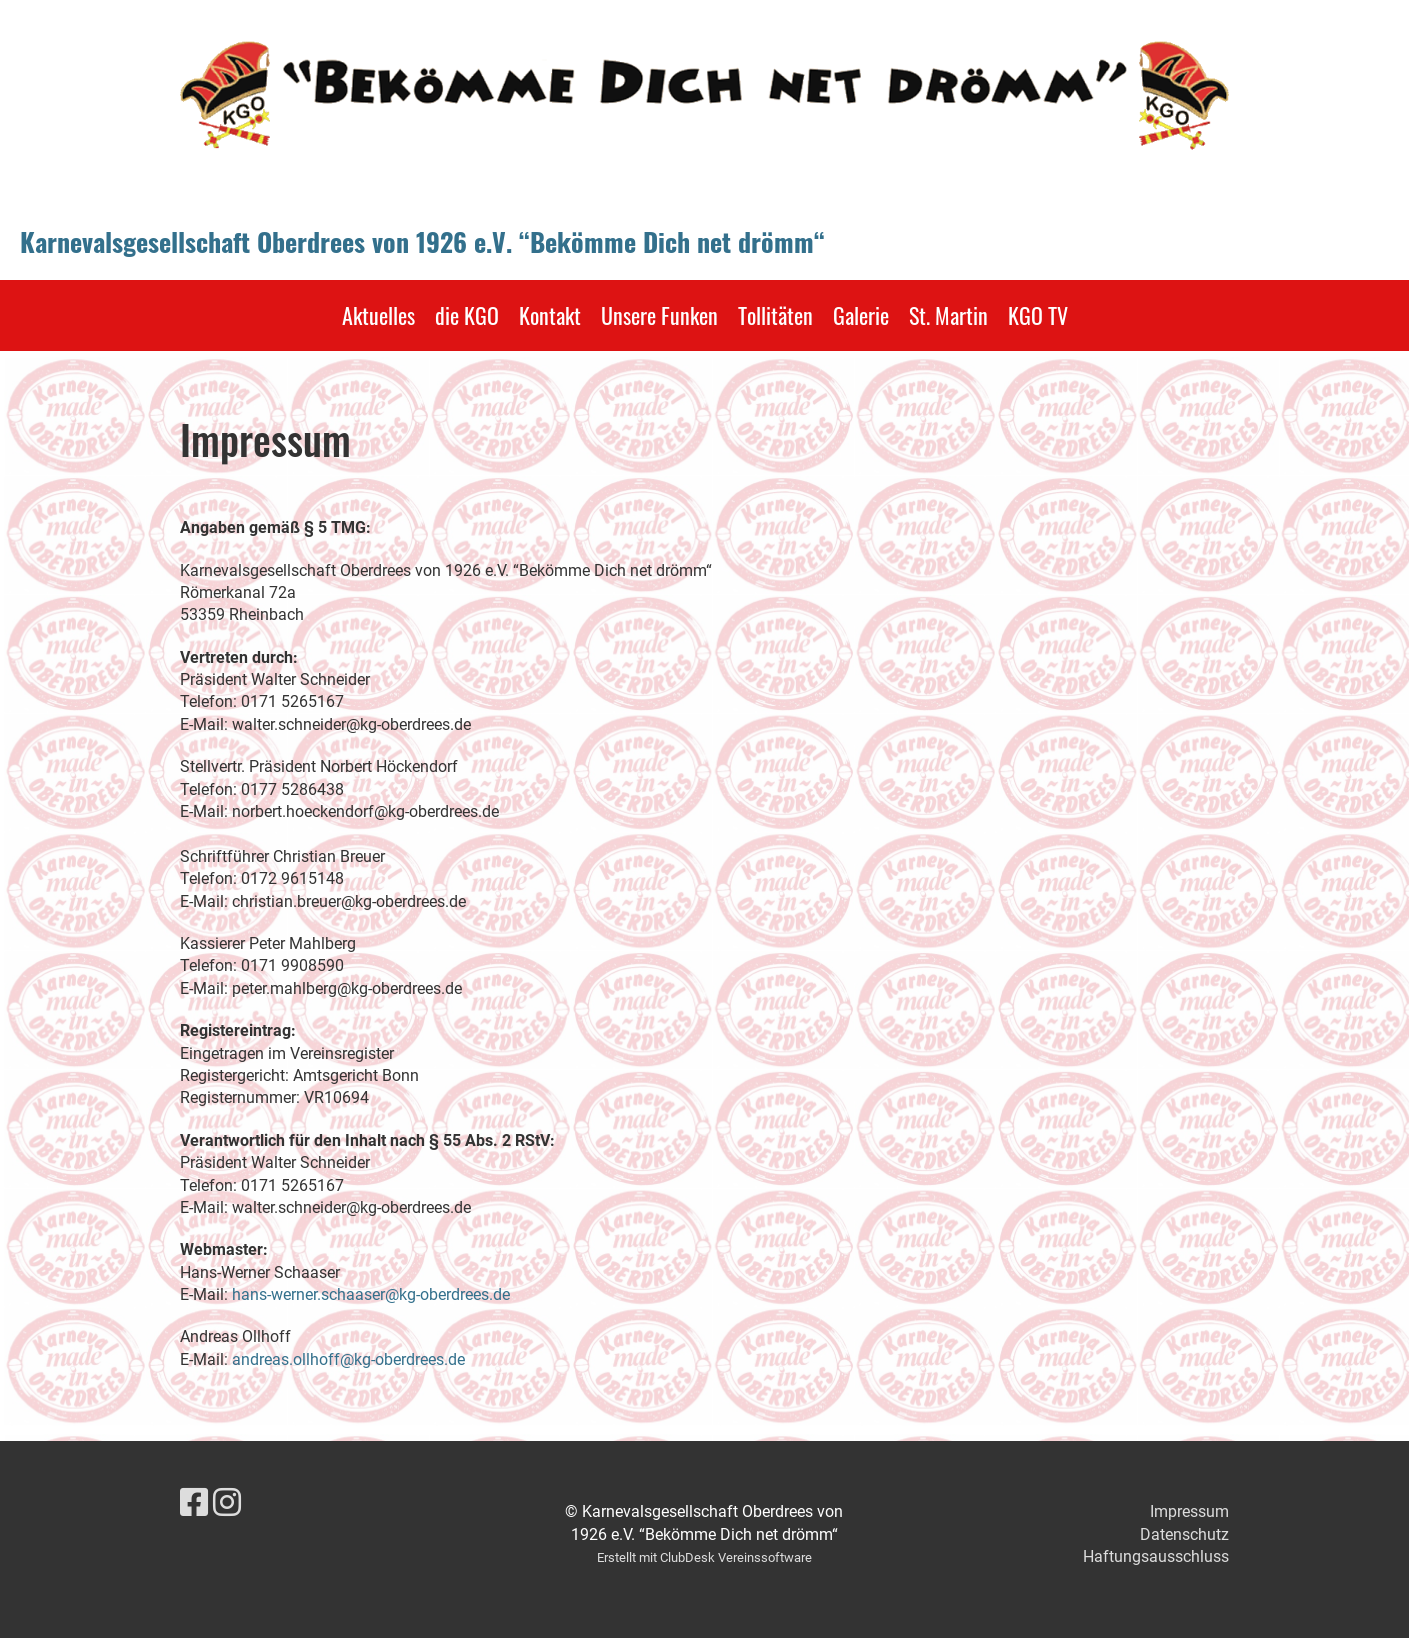  What do you see at coordinates (467, 315) in the screenshot?
I see `die KGO` at bounding box center [467, 315].